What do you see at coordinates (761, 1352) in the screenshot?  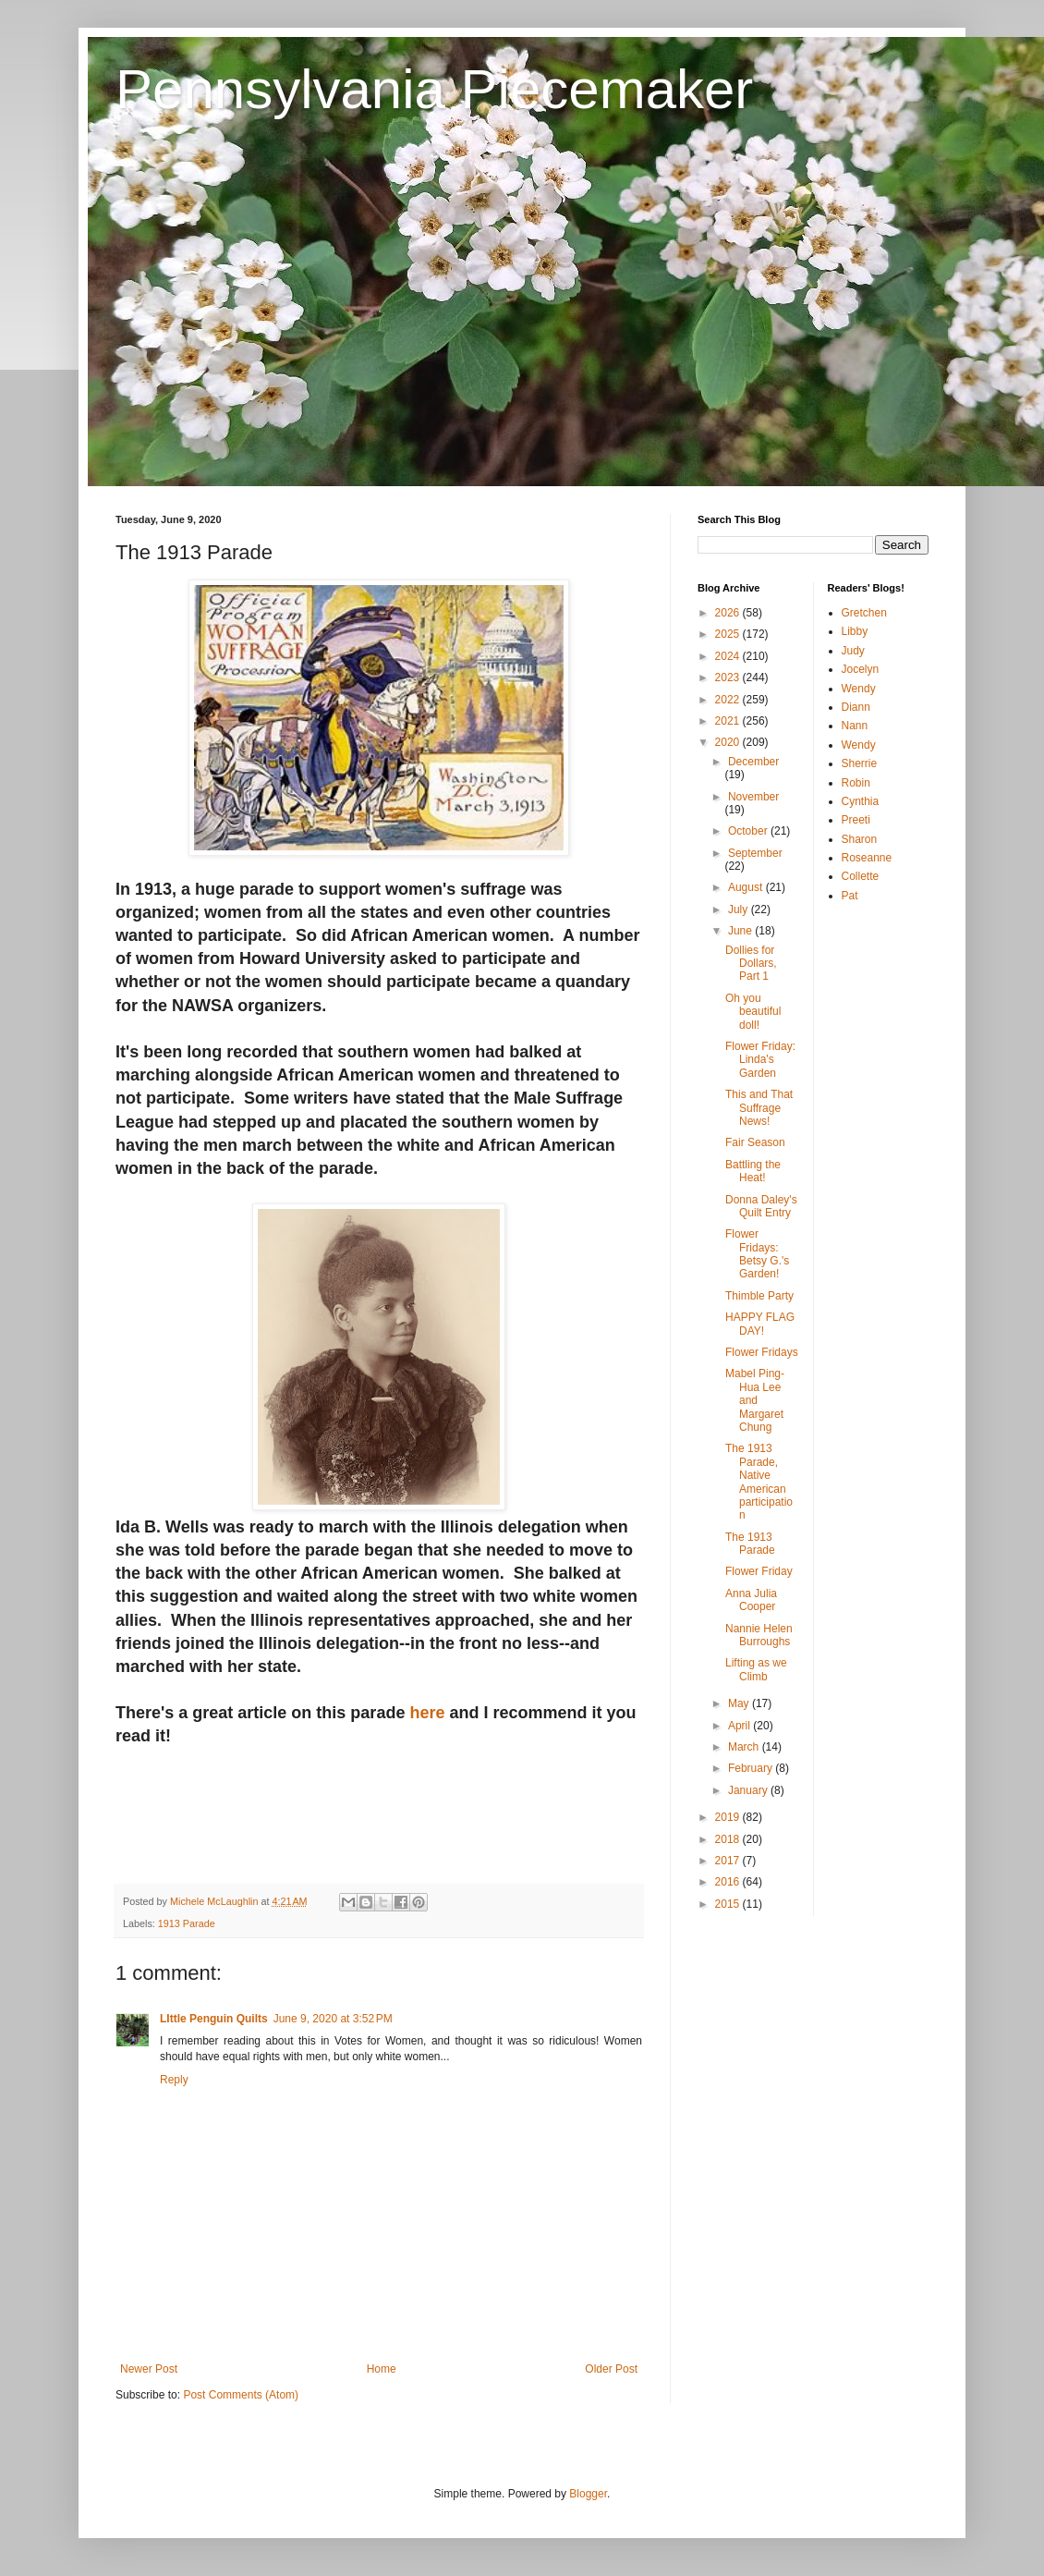 I see `Flower Fridays` at bounding box center [761, 1352].